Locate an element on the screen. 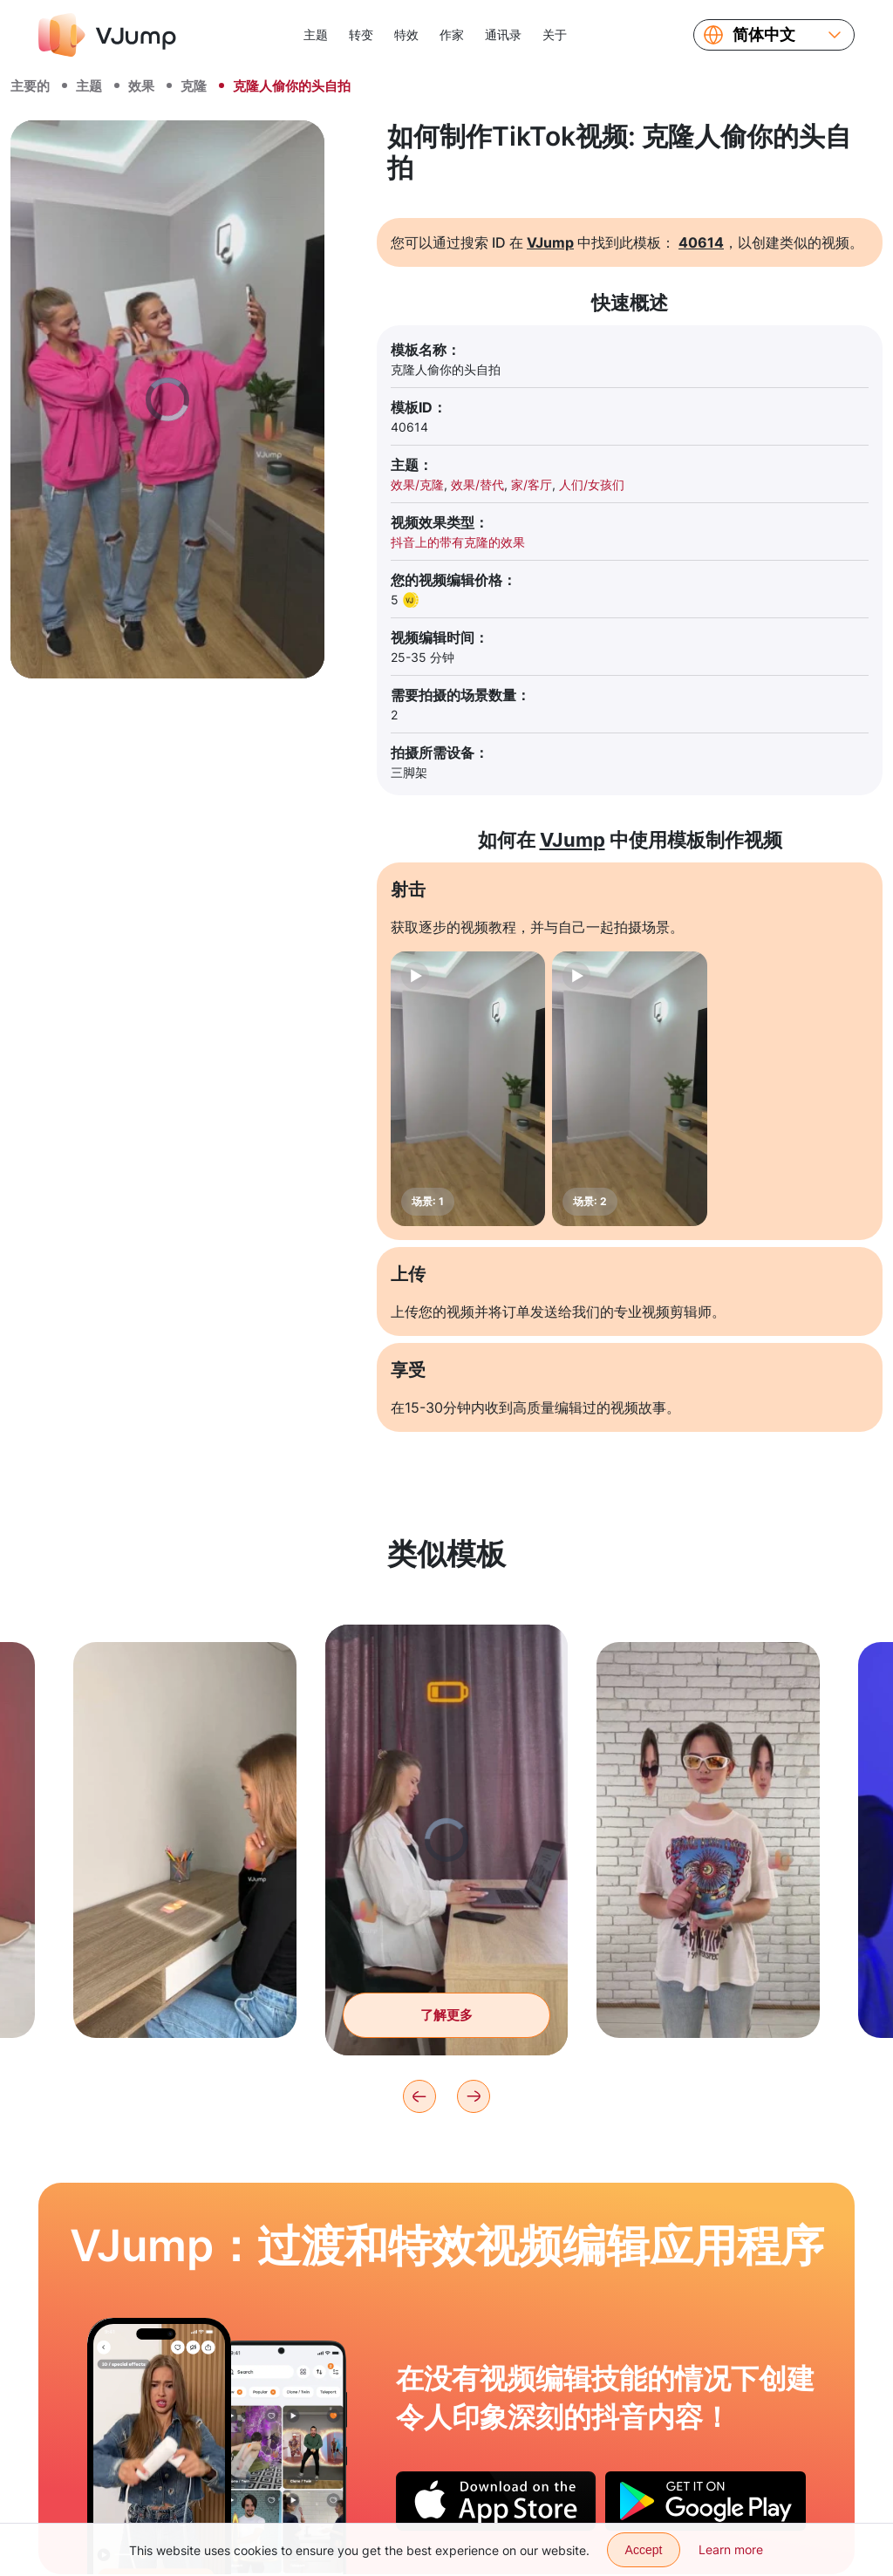  效果/替代 is located at coordinates (477, 484).